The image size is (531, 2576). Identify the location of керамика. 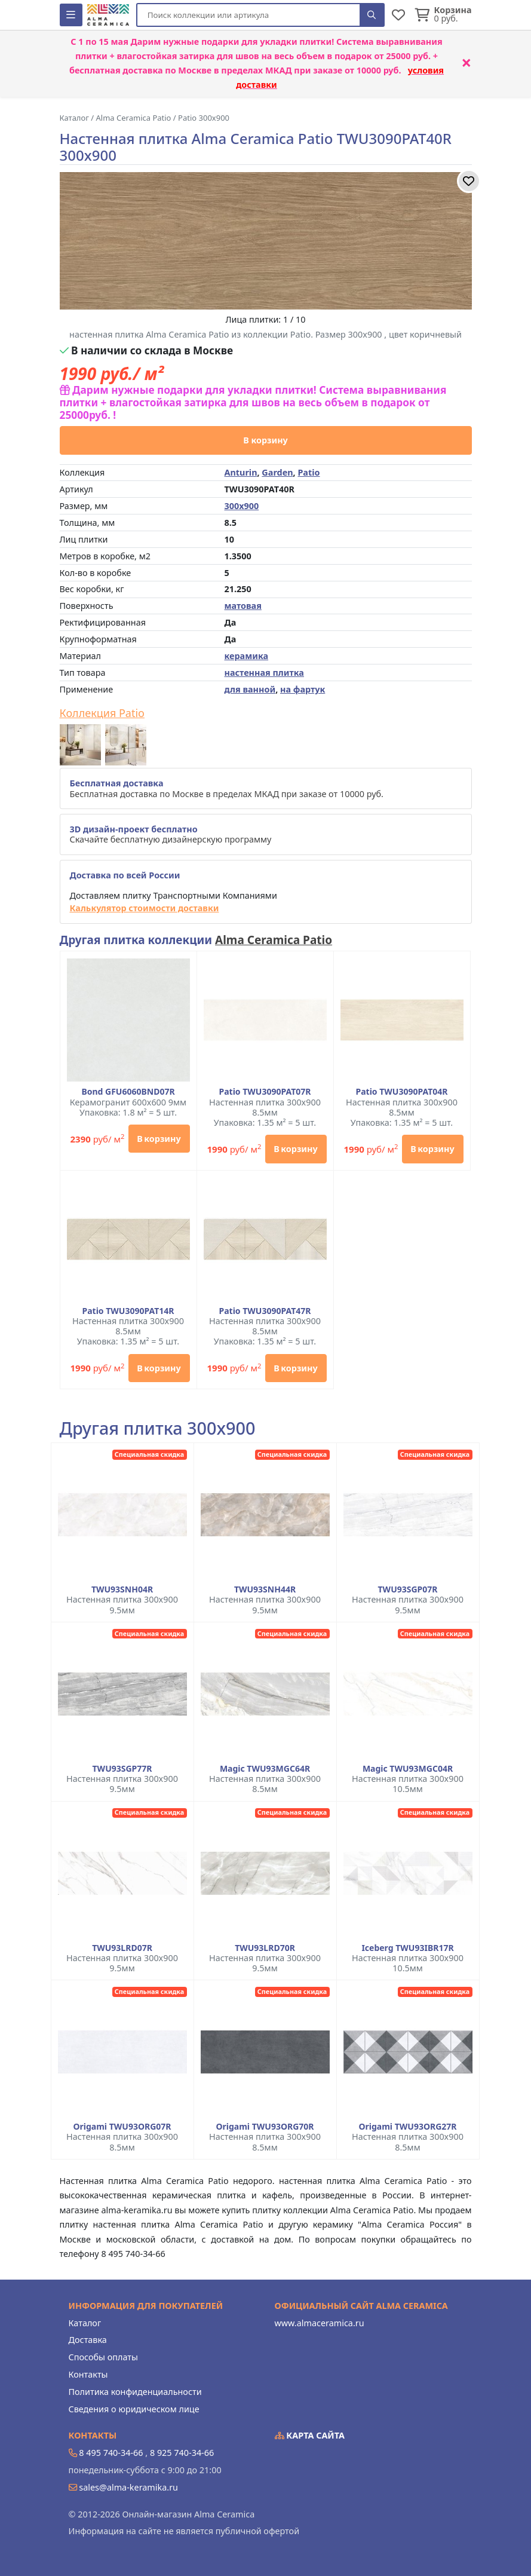
(247, 655).